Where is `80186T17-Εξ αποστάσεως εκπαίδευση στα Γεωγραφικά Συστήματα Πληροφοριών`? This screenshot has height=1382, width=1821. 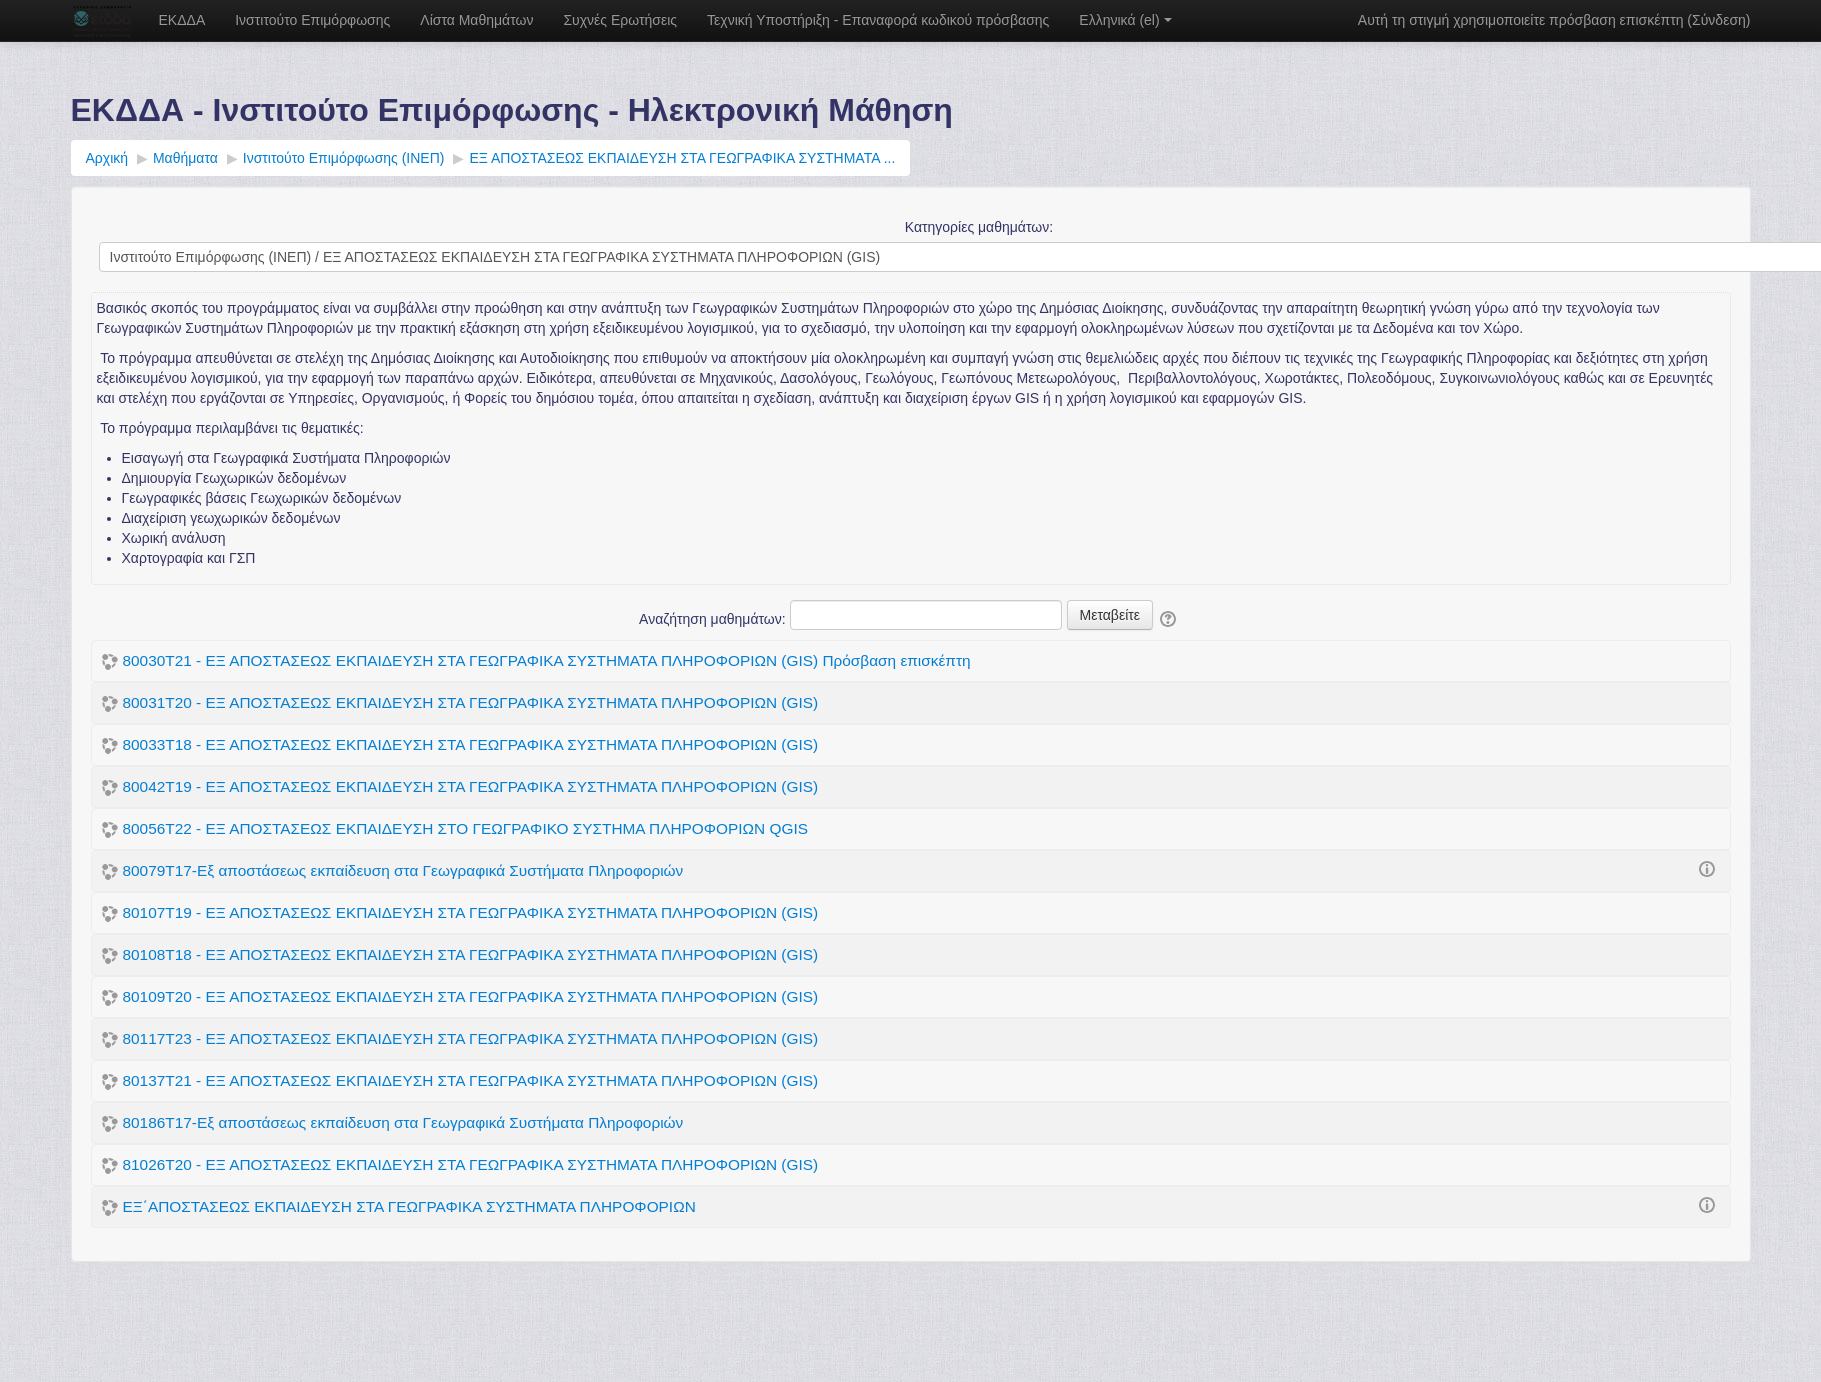
80186T17-Εξ αποστάσεως εκπαίδευση στα Γεωγραφικά Συστήματα Πληροφοριών is located at coordinates (403, 1122).